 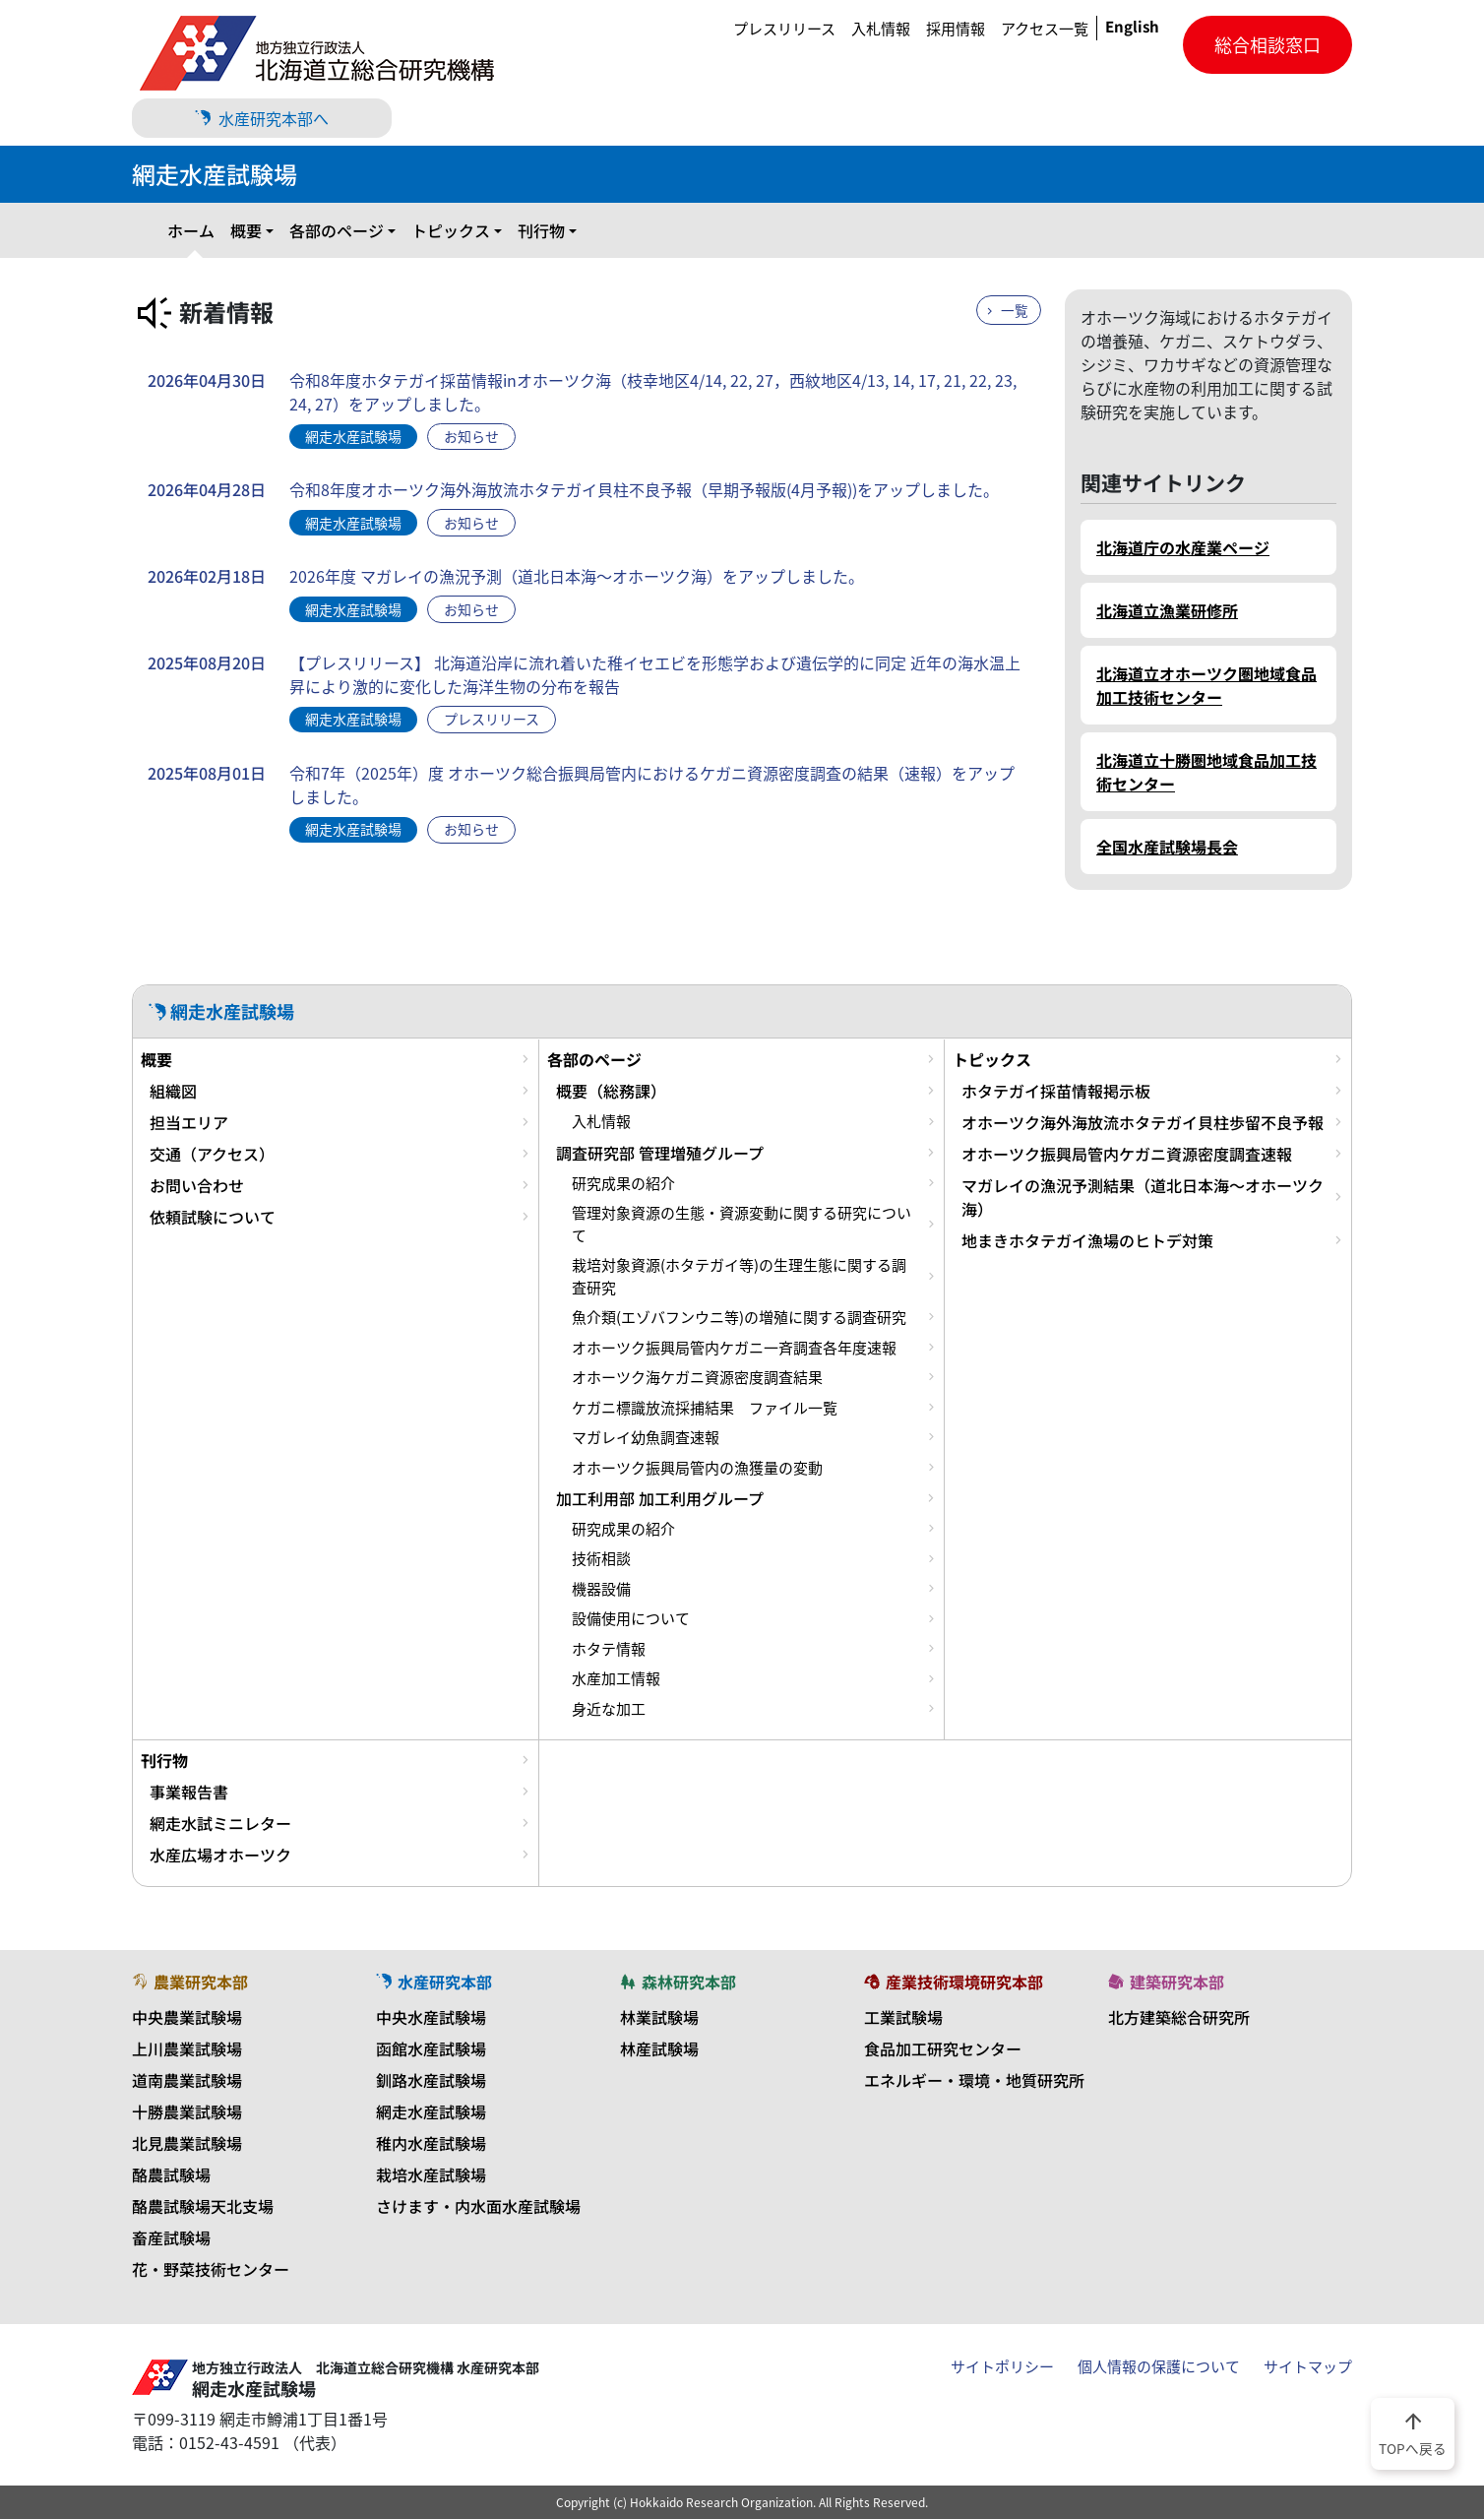 What do you see at coordinates (173, 1090) in the screenshot?
I see `組織図` at bounding box center [173, 1090].